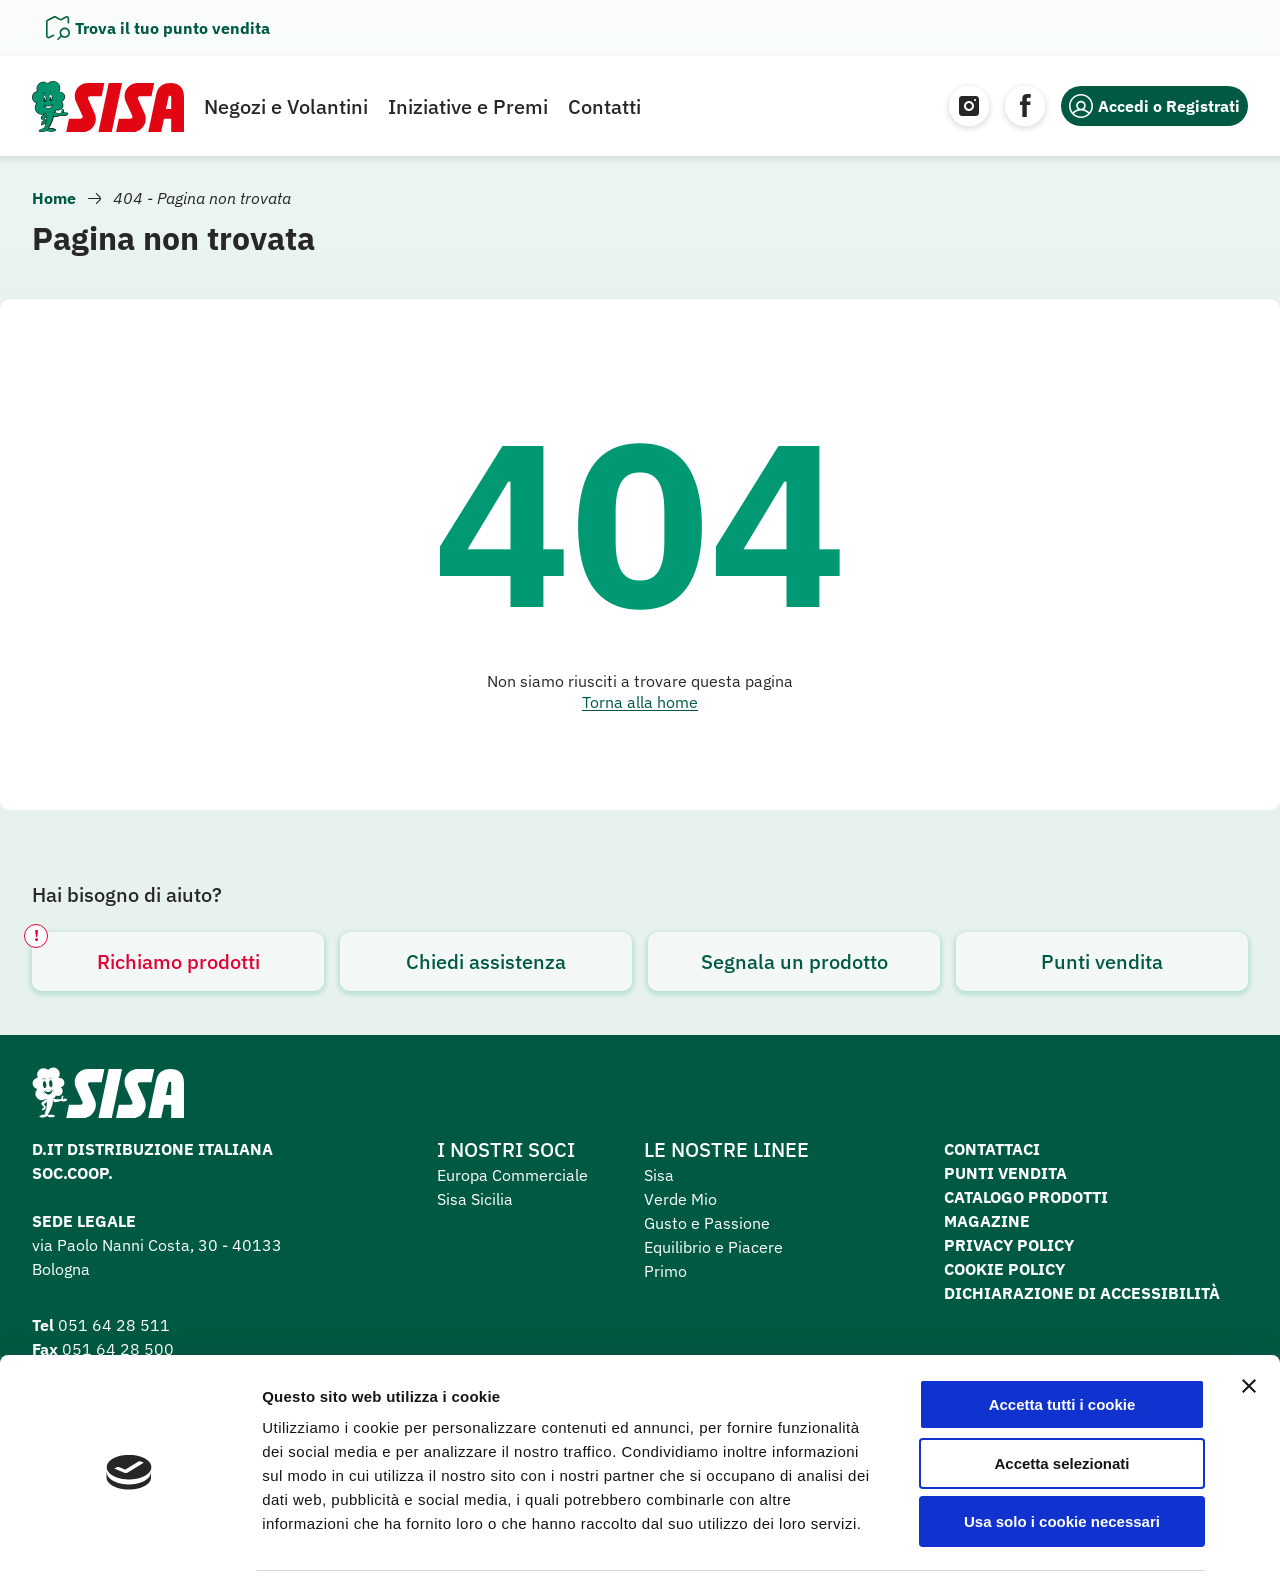  I want to click on Magazine, so click(987, 1221).